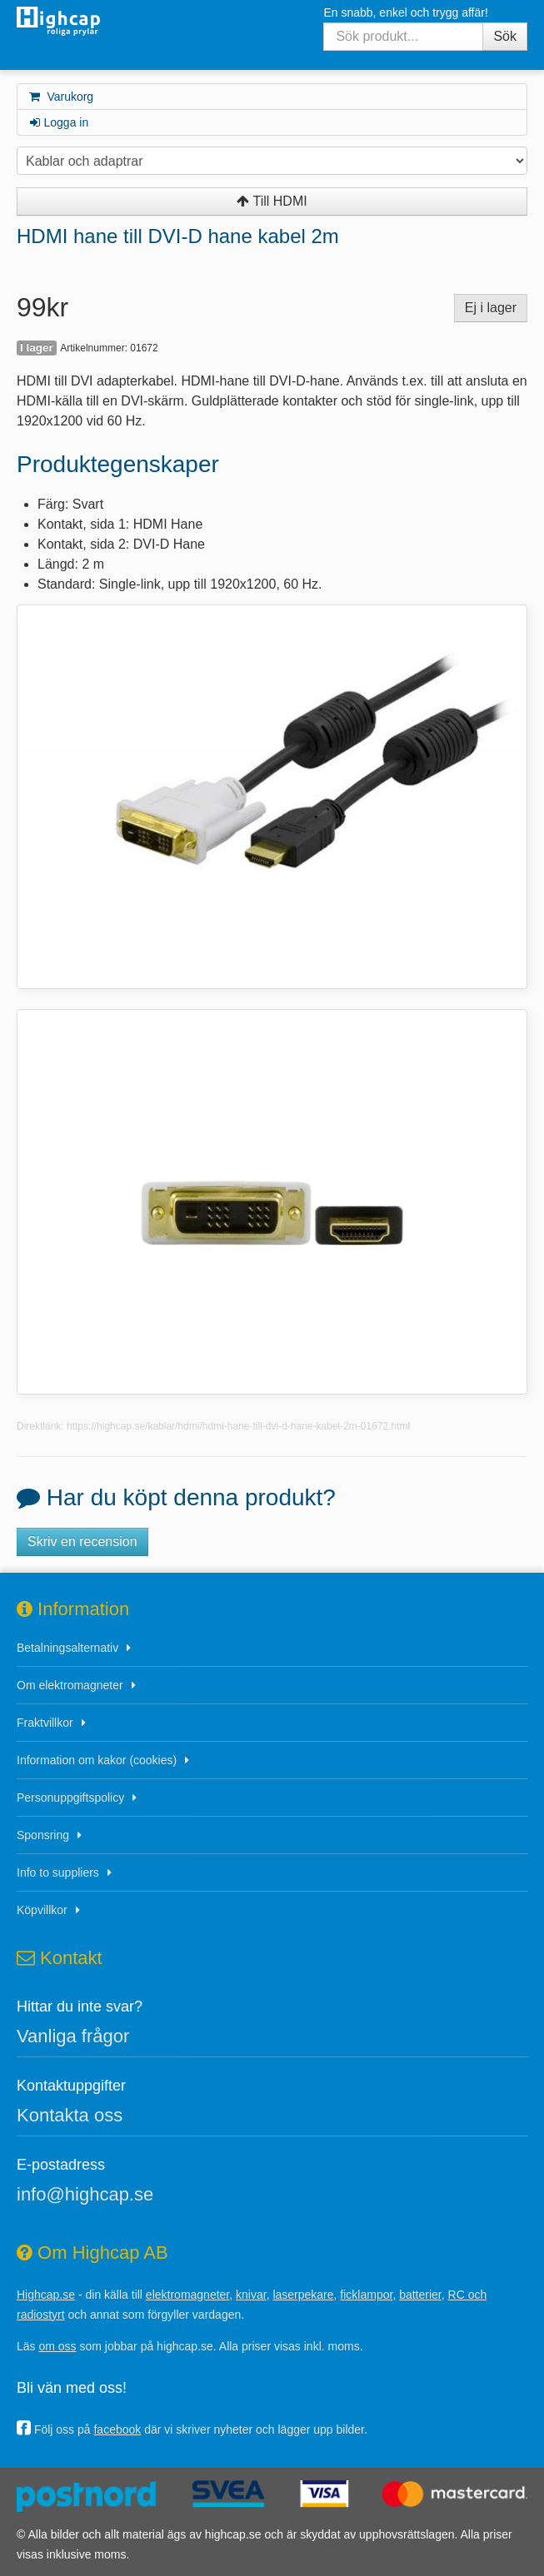 The image size is (544, 2576). Describe the element at coordinates (67, 1647) in the screenshot. I see `Betalningsalternativ` at that location.